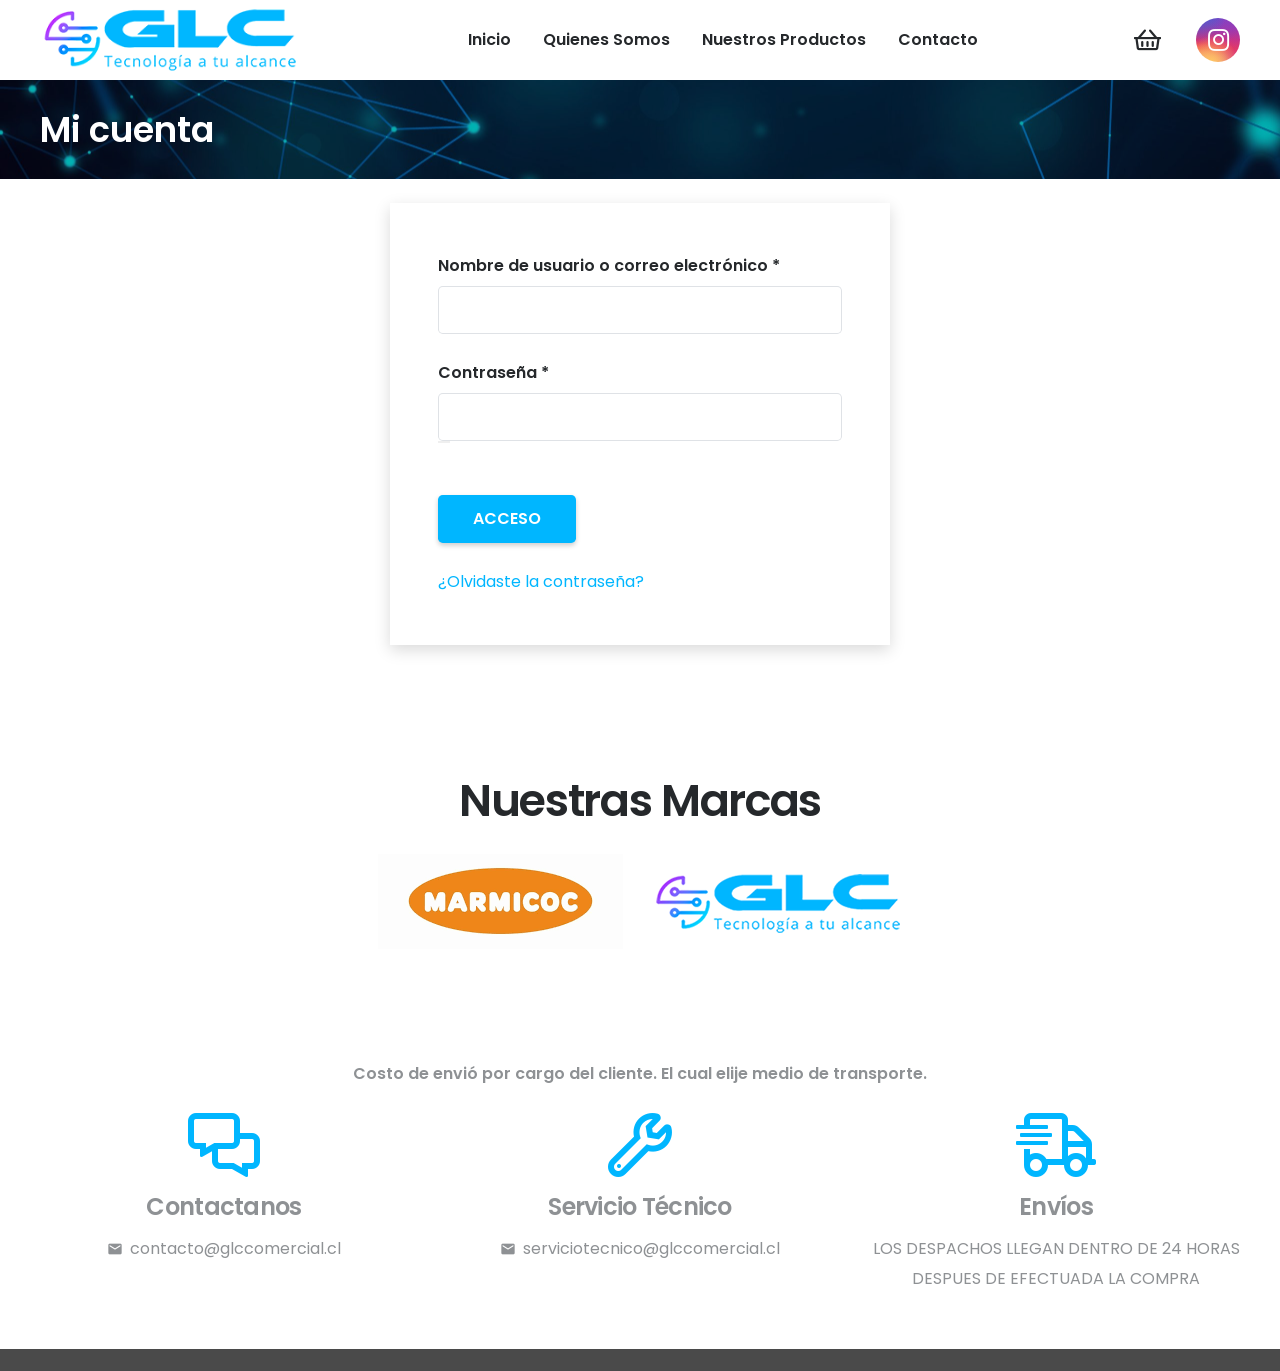 This screenshot has height=1371, width=1280. Describe the element at coordinates (444, 442) in the screenshot. I see `[Mostrar contraseña]` at that location.